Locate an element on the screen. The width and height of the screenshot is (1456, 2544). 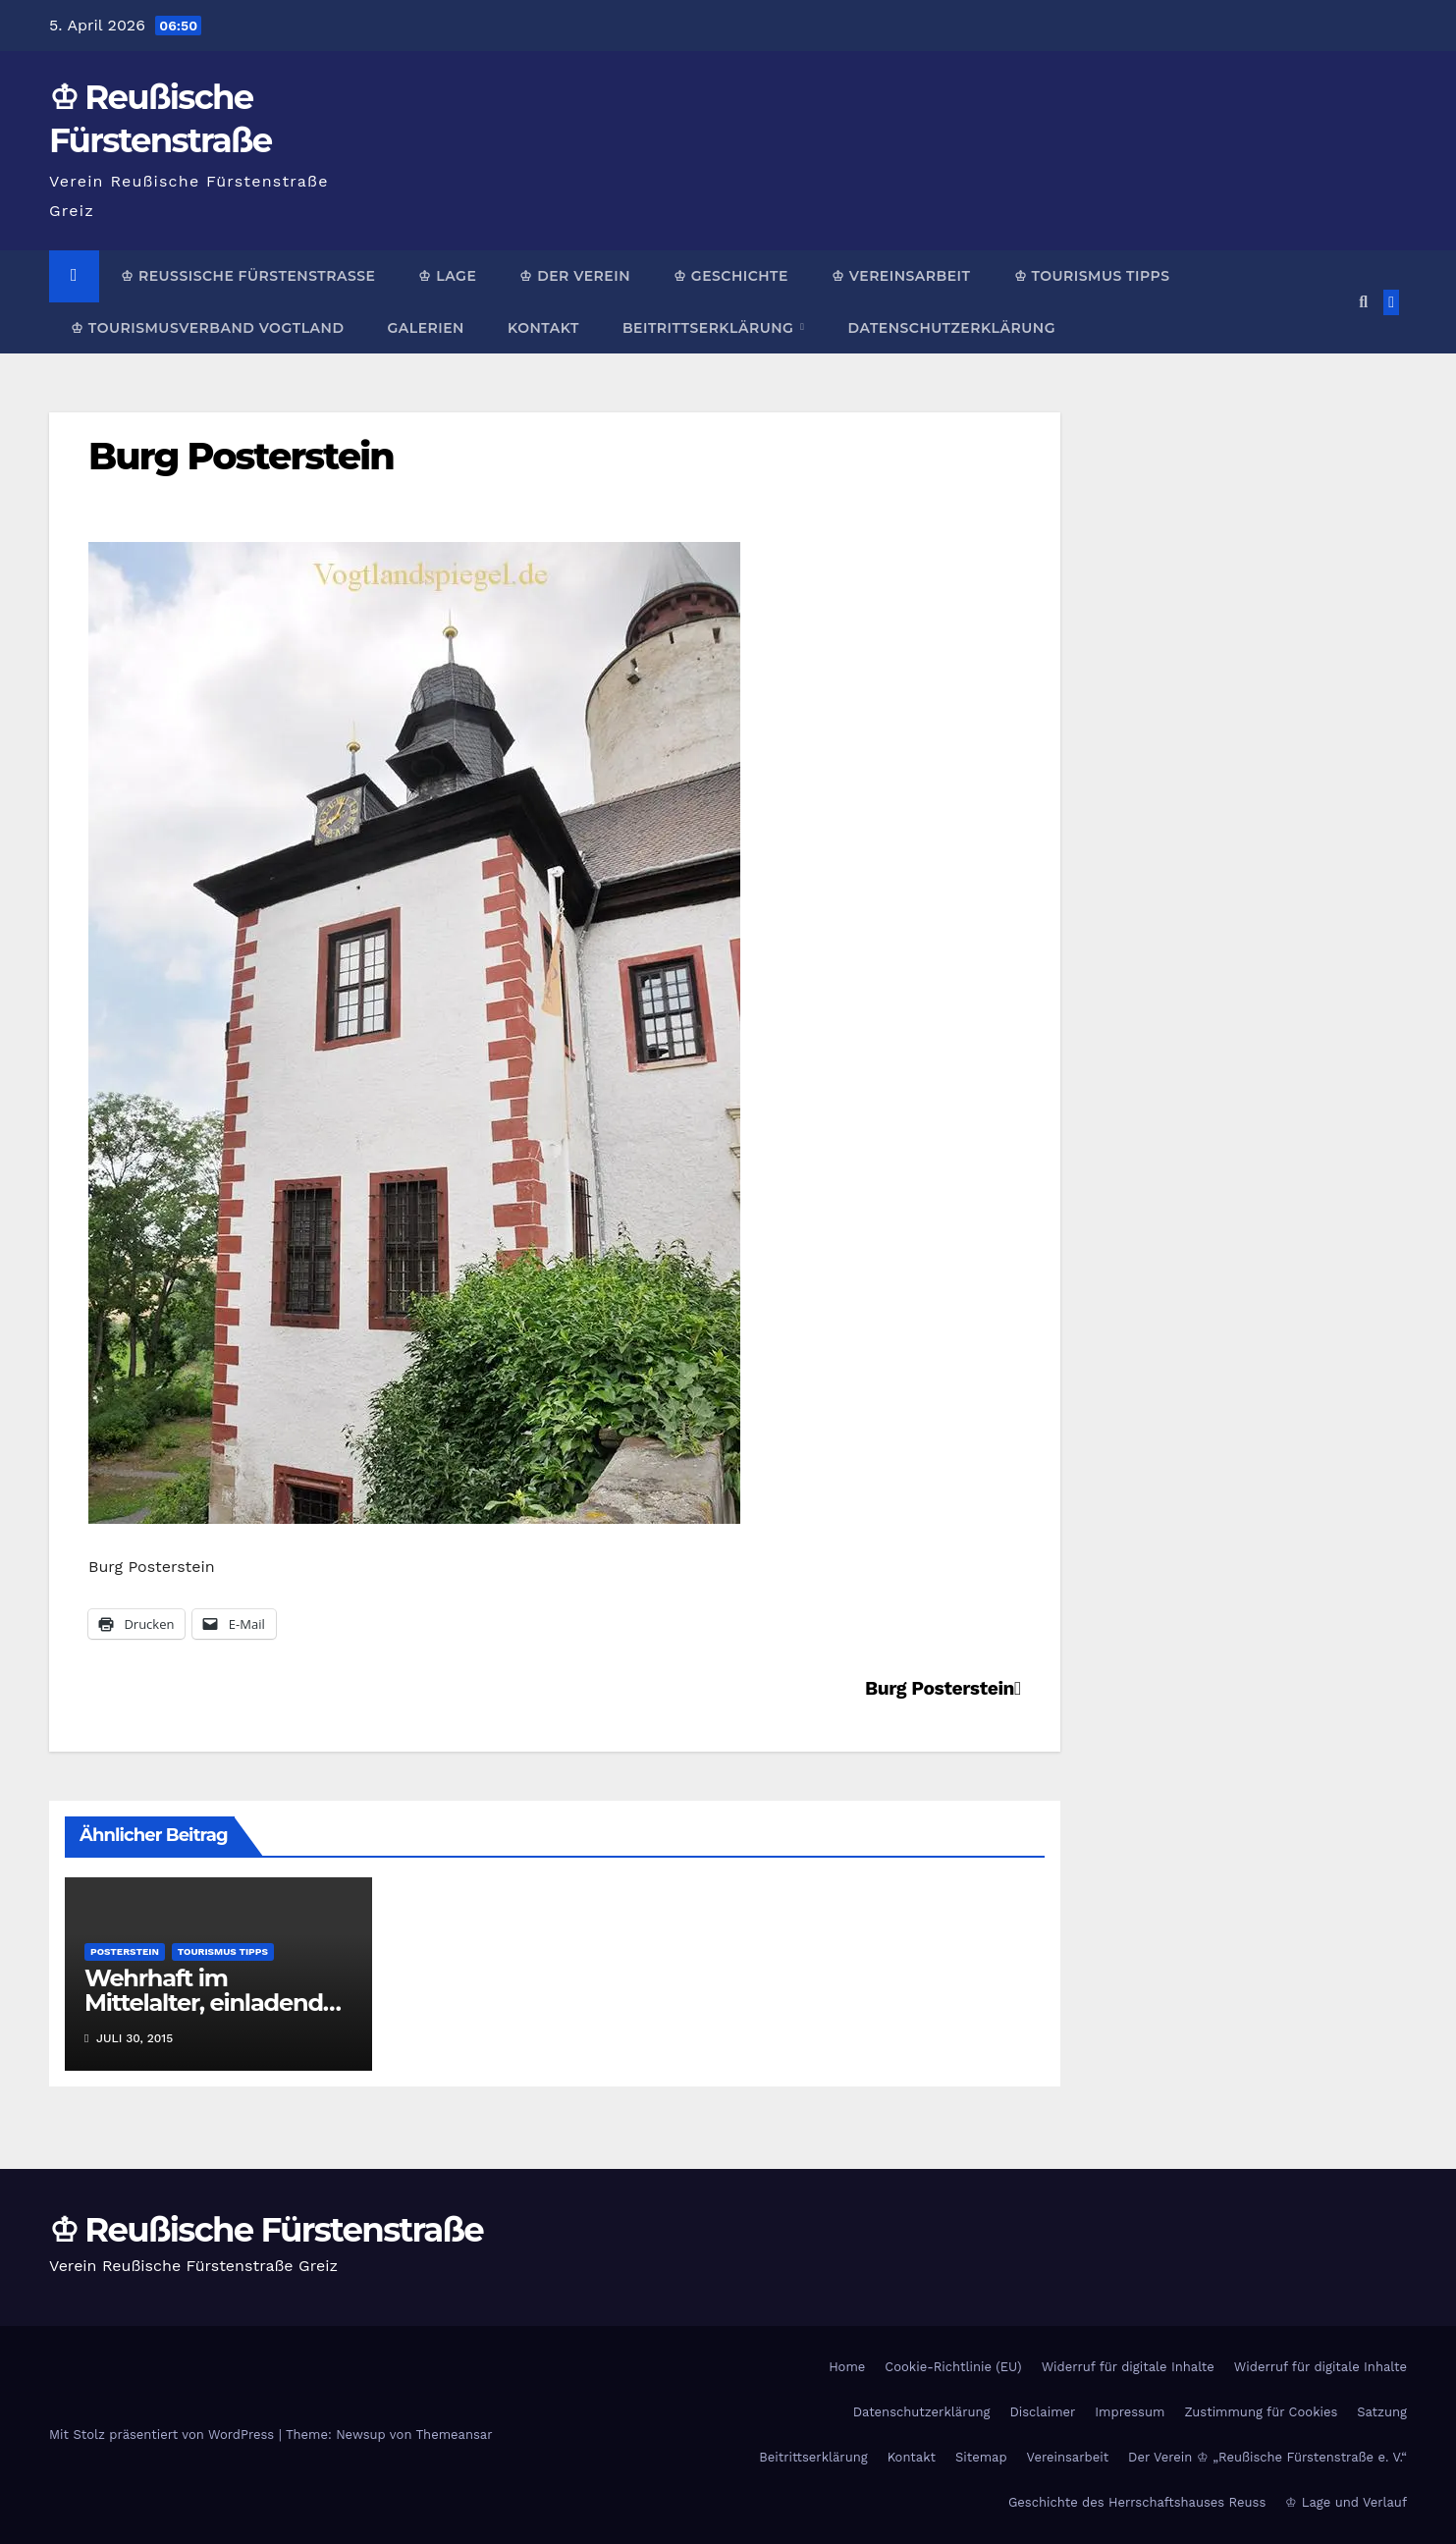
Mit Stolz präsentiert von WordPress is located at coordinates (164, 2434).